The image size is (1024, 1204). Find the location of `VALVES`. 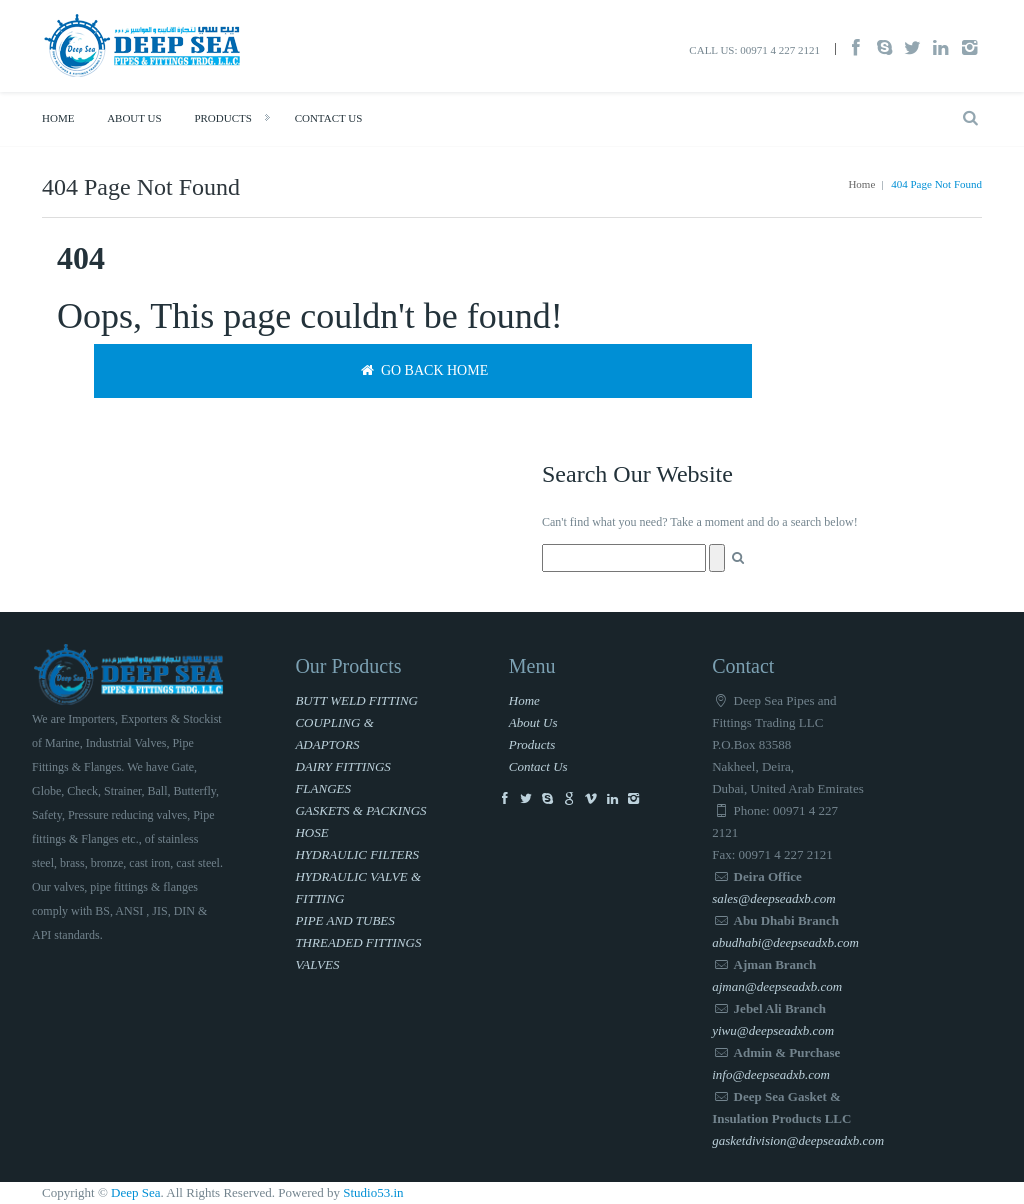

VALVES is located at coordinates (317, 964).